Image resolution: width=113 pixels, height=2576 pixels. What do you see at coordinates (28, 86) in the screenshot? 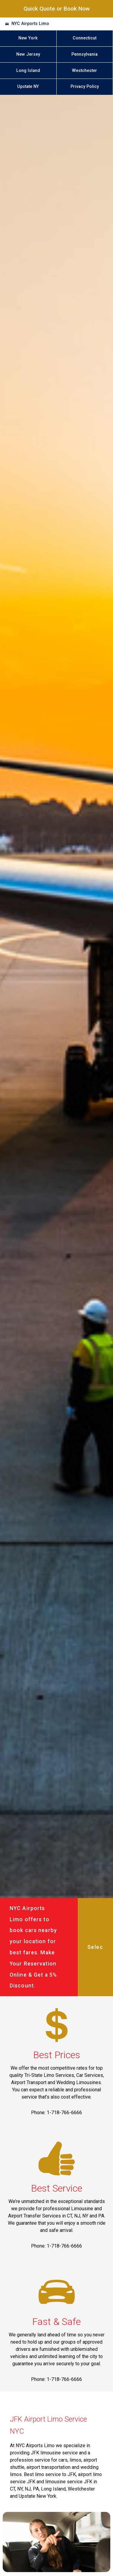
I see `Upstate NY` at bounding box center [28, 86].